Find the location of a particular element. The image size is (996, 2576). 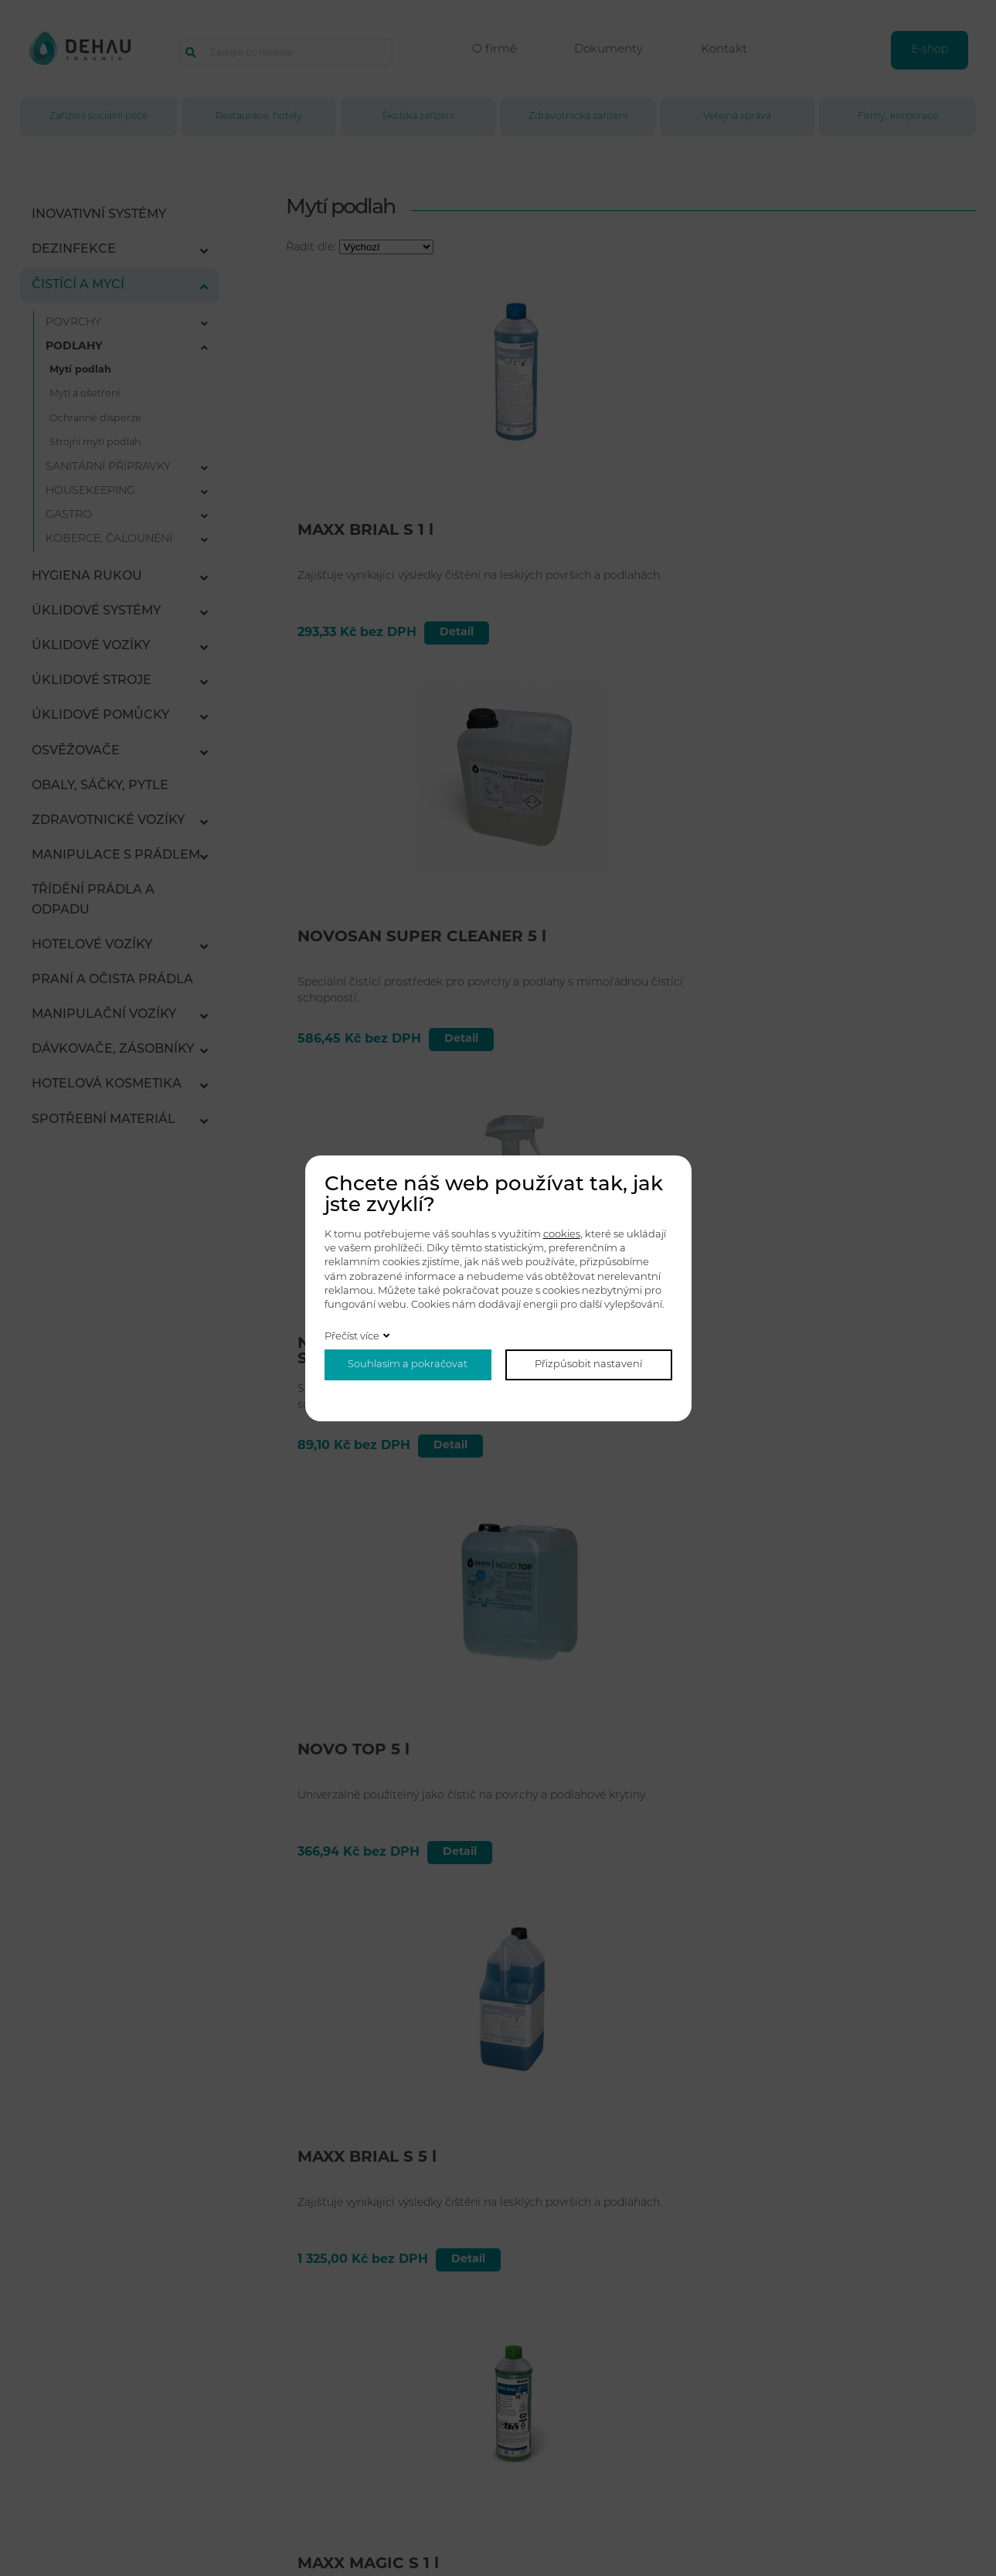

Přečíst více is located at coordinates (352, 1337).